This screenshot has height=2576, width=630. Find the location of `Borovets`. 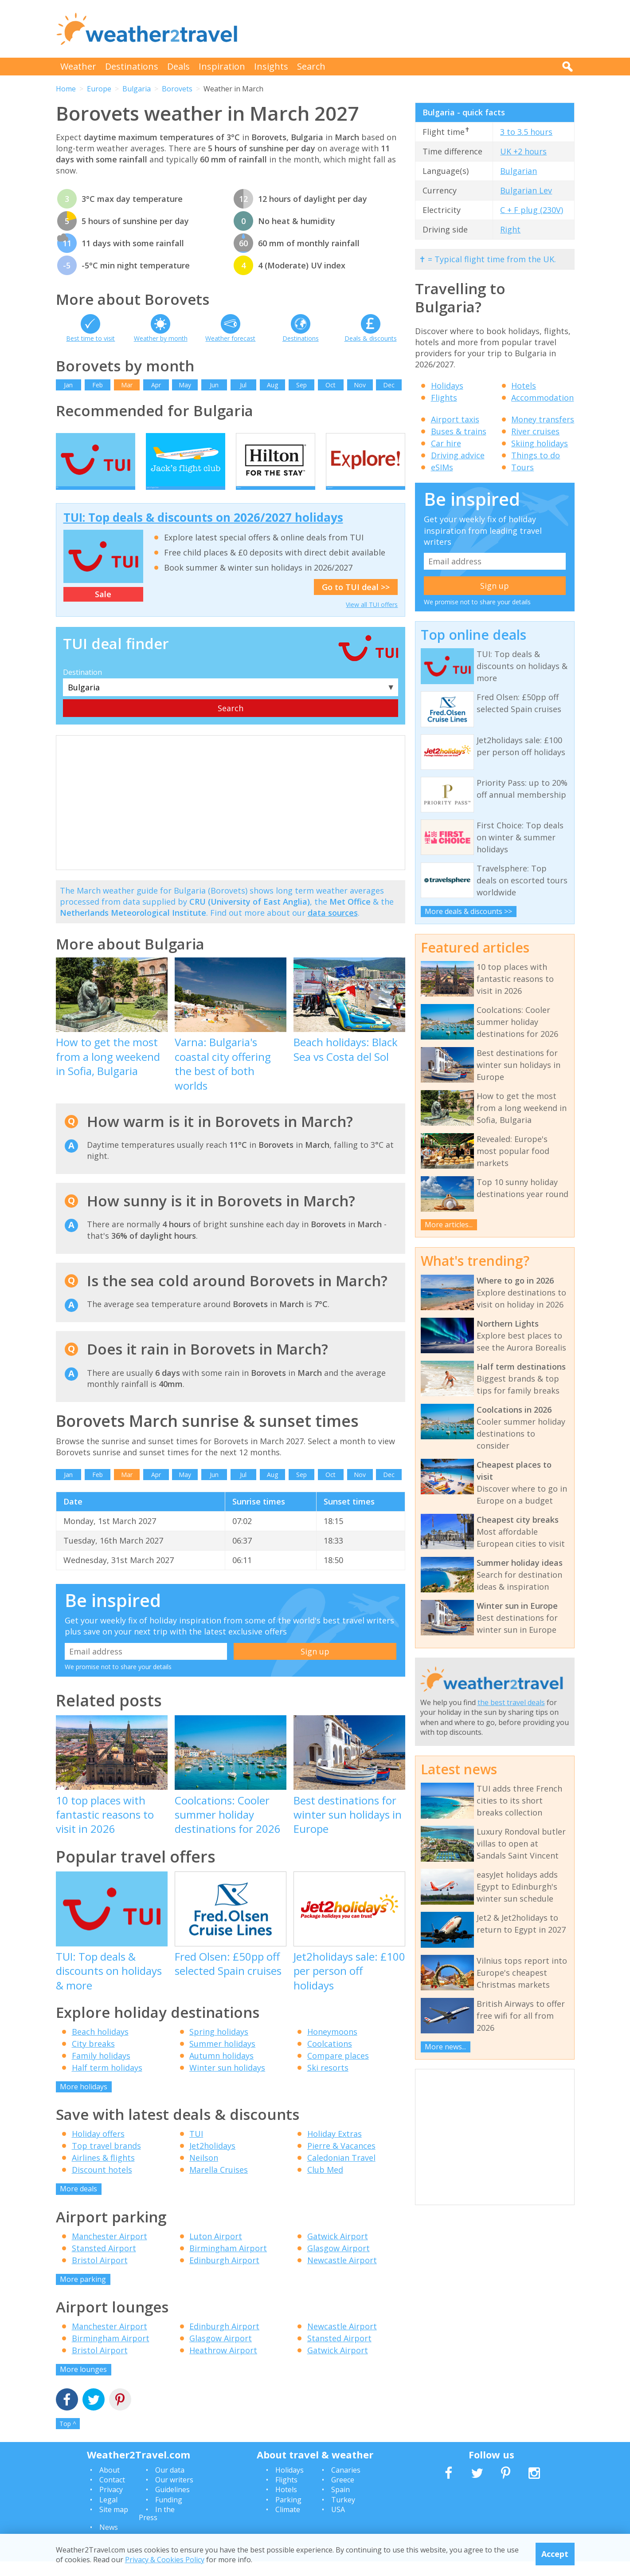

Borovets is located at coordinates (177, 89).